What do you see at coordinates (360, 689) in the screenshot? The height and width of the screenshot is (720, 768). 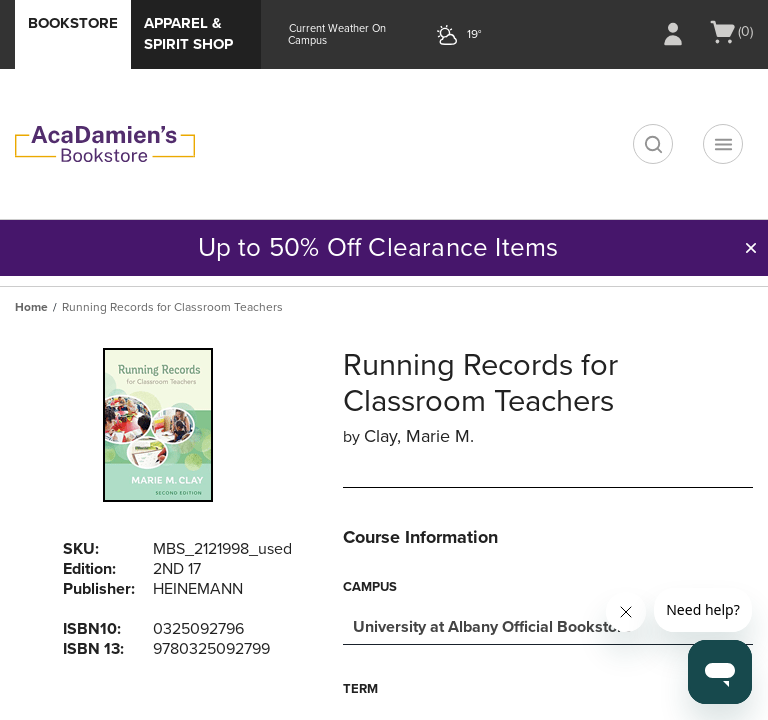 I see `Term` at bounding box center [360, 689].